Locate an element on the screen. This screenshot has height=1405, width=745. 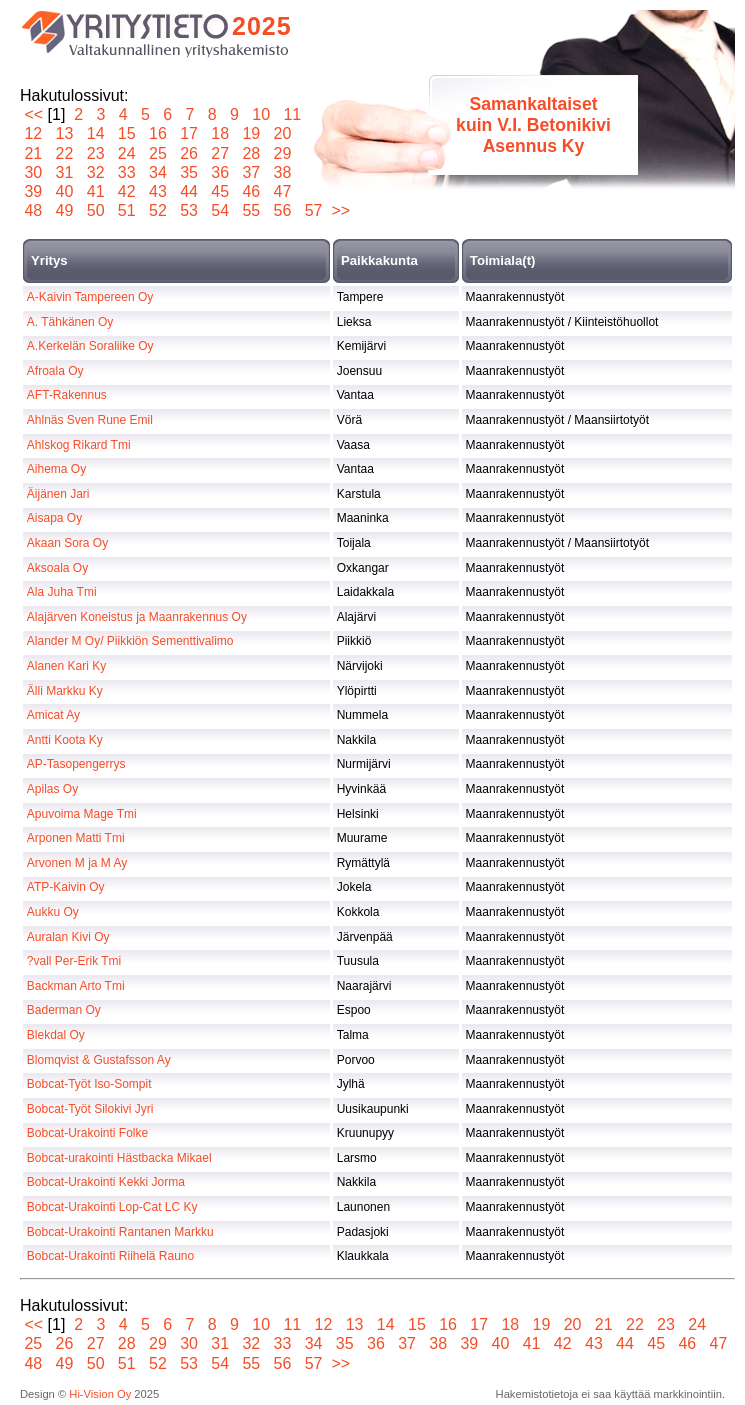
>> is located at coordinates (340, 210).